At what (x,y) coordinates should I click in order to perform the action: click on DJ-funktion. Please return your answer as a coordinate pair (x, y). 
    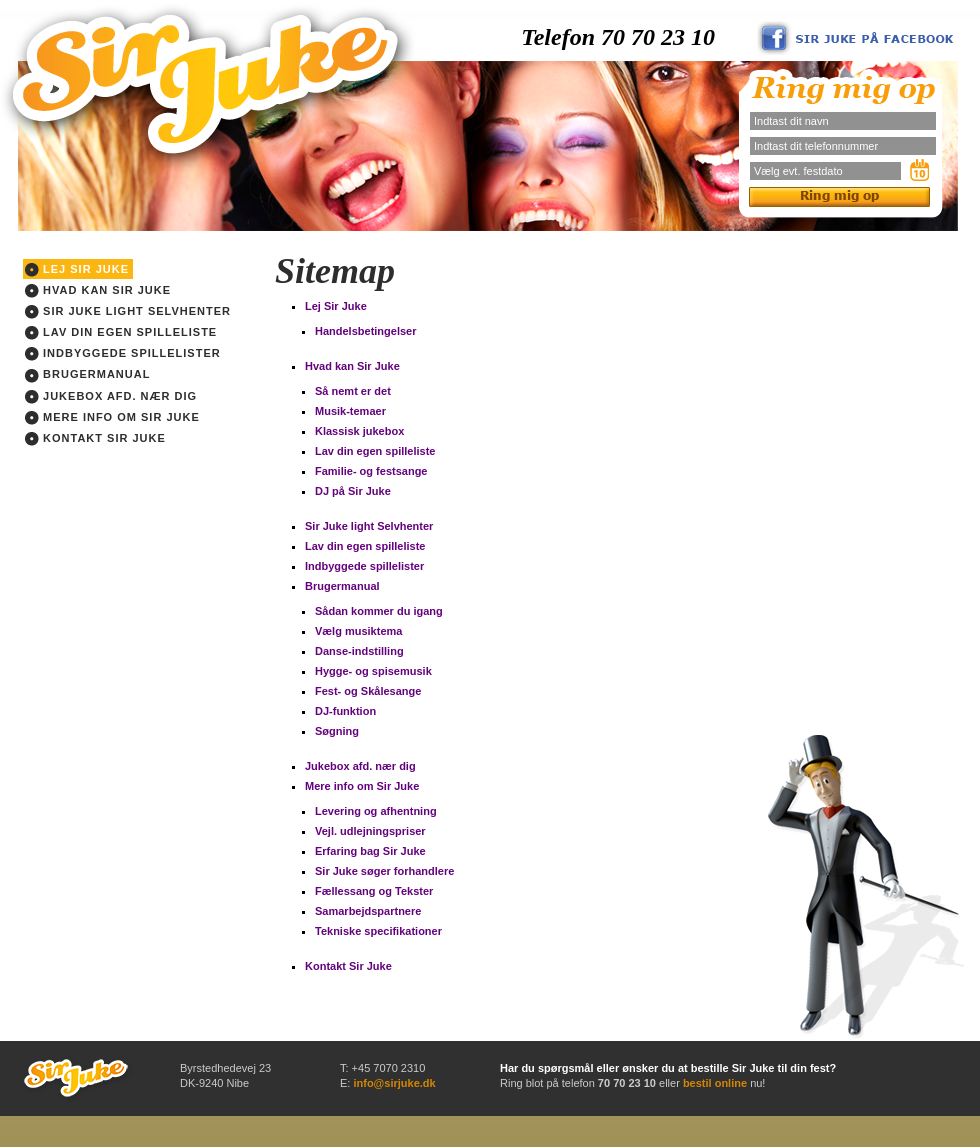
    Looking at the image, I should click on (345, 711).